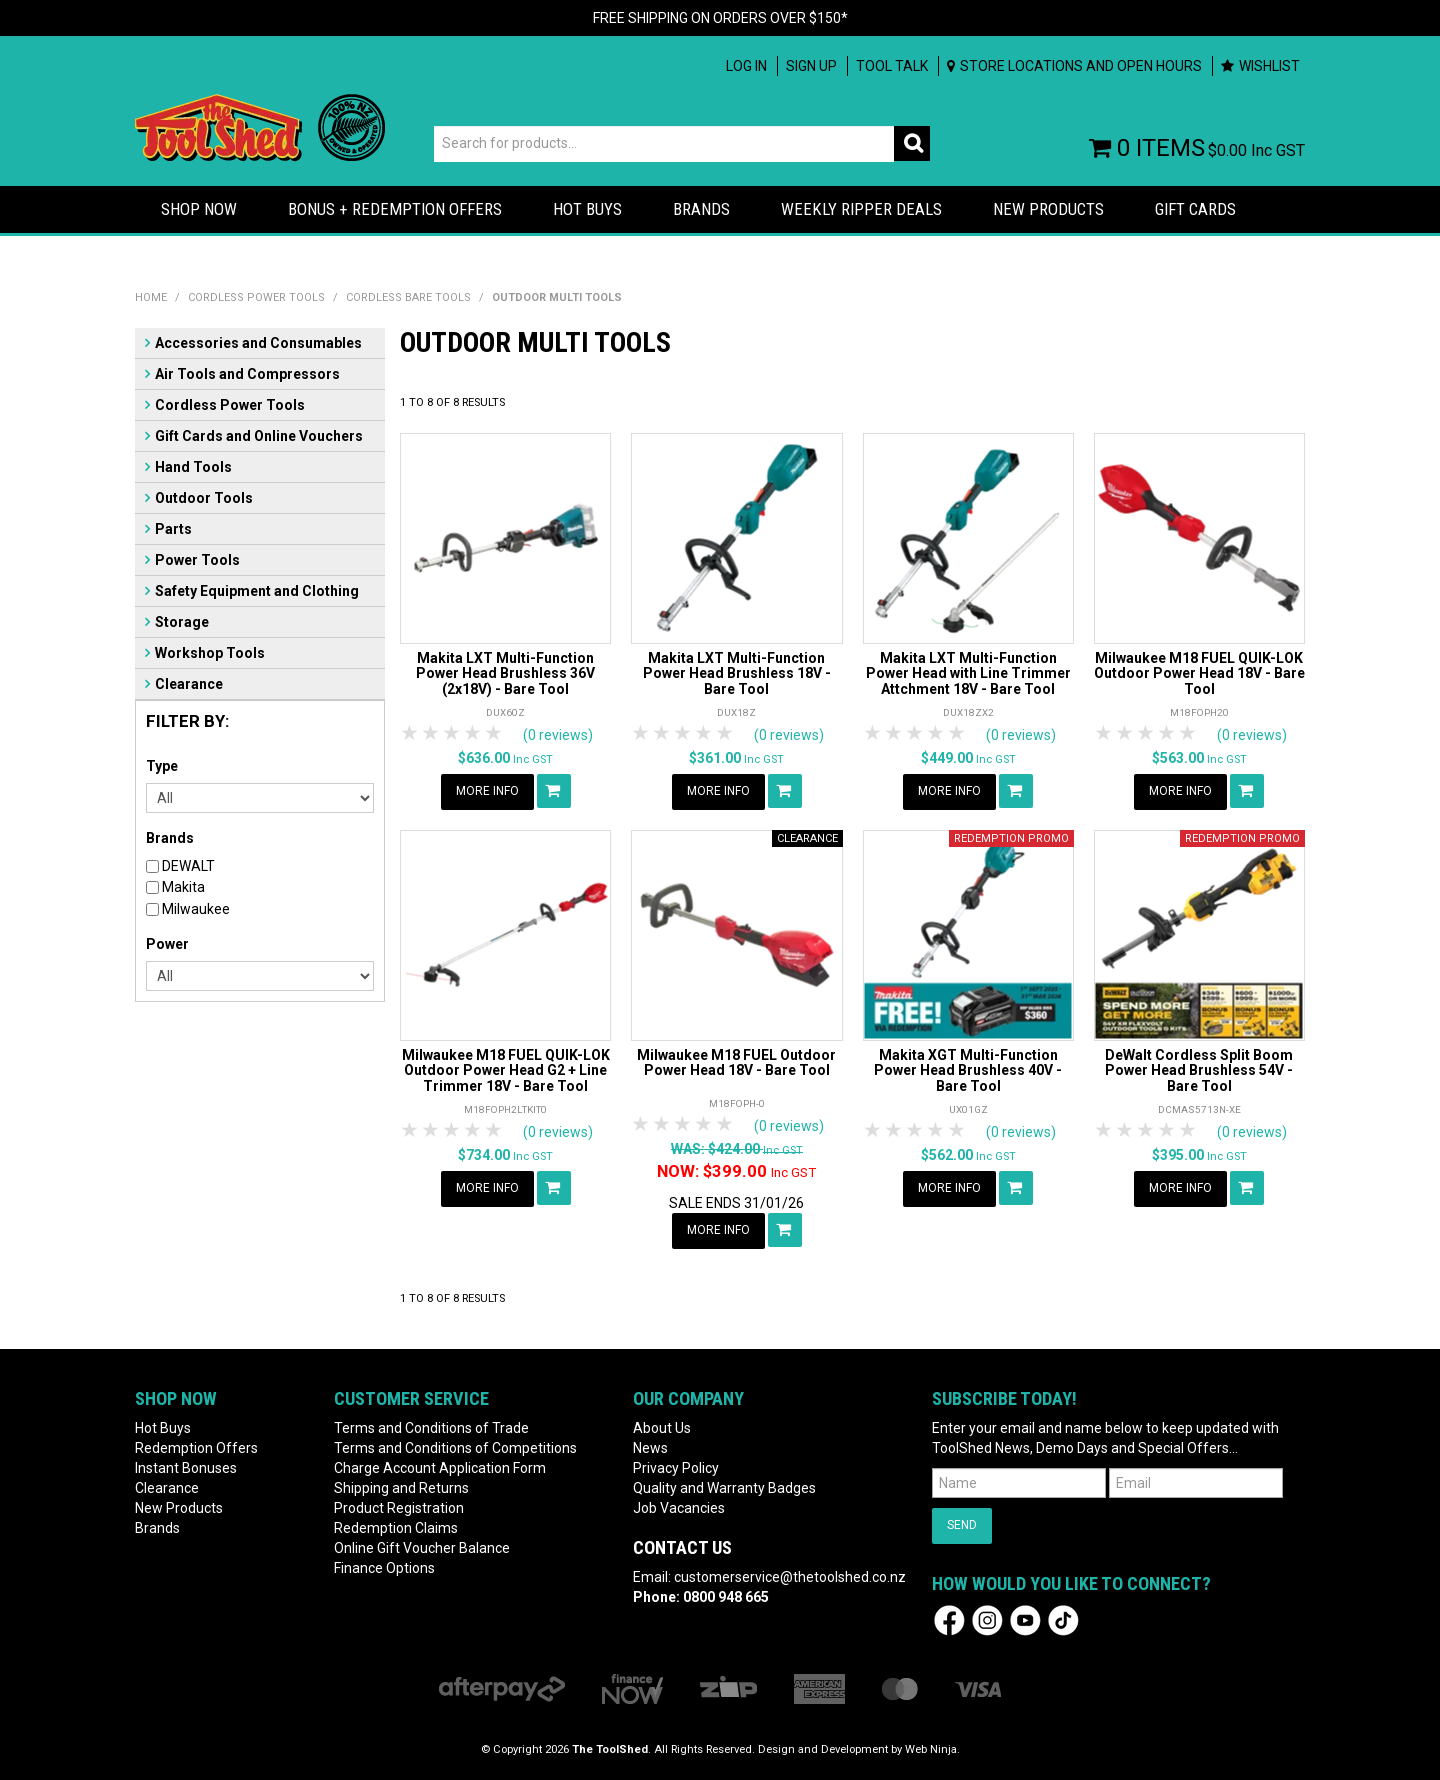 Image resolution: width=1440 pixels, height=1780 pixels. I want to click on 3 Stars, so click(452, 733).